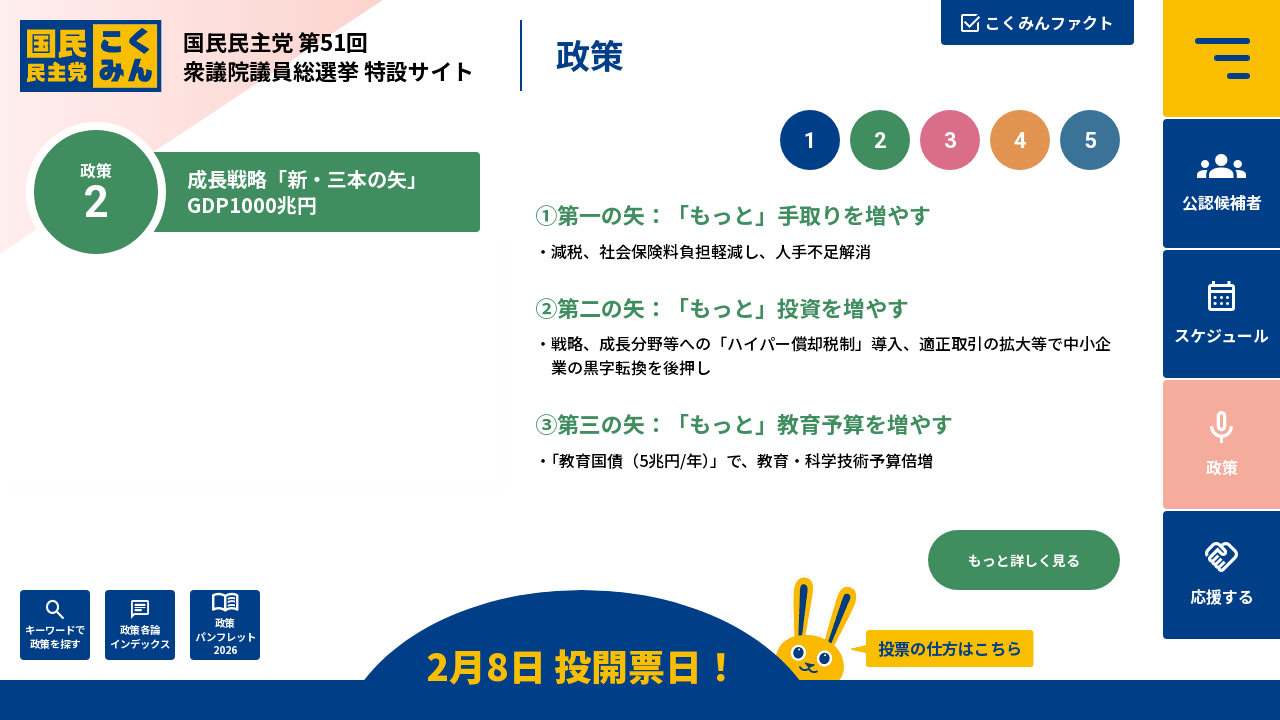 Image resolution: width=1280 pixels, height=720 pixels. Describe the element at coordinates (1090, 140) in the screenshot. I see `5 [政策5. 正直な政治をつらぬく（令和の政治改革）]` at that location.